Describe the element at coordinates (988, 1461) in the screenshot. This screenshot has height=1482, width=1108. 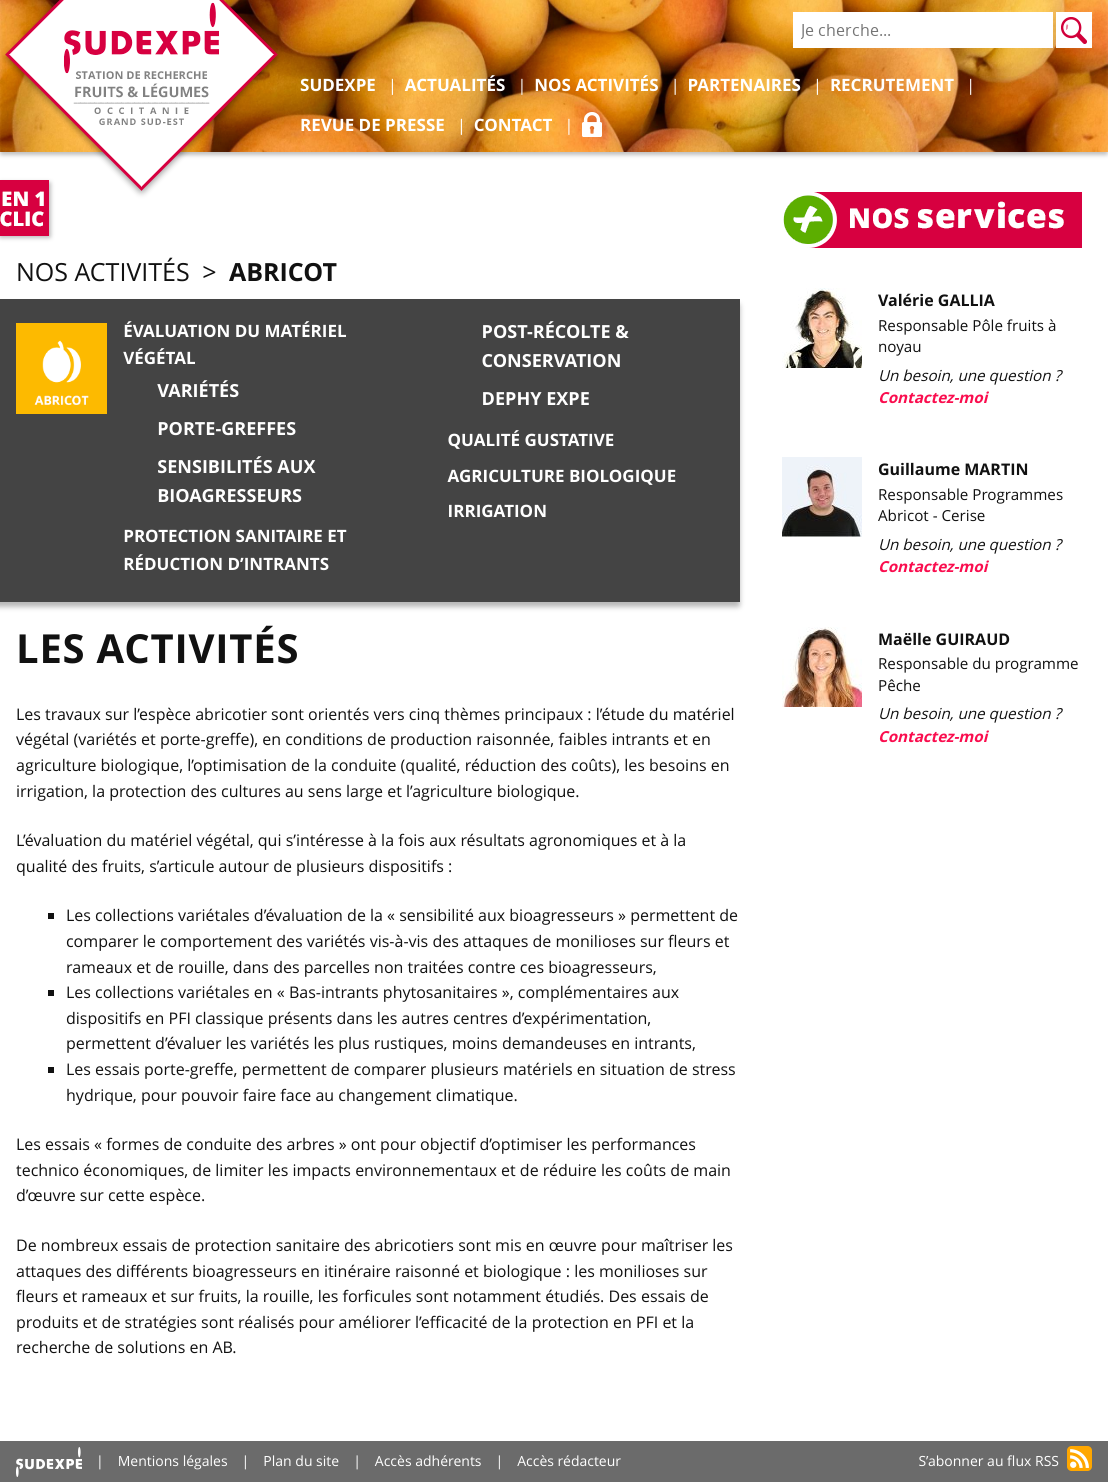
I see `S’abonner au flux RSS` at that location.